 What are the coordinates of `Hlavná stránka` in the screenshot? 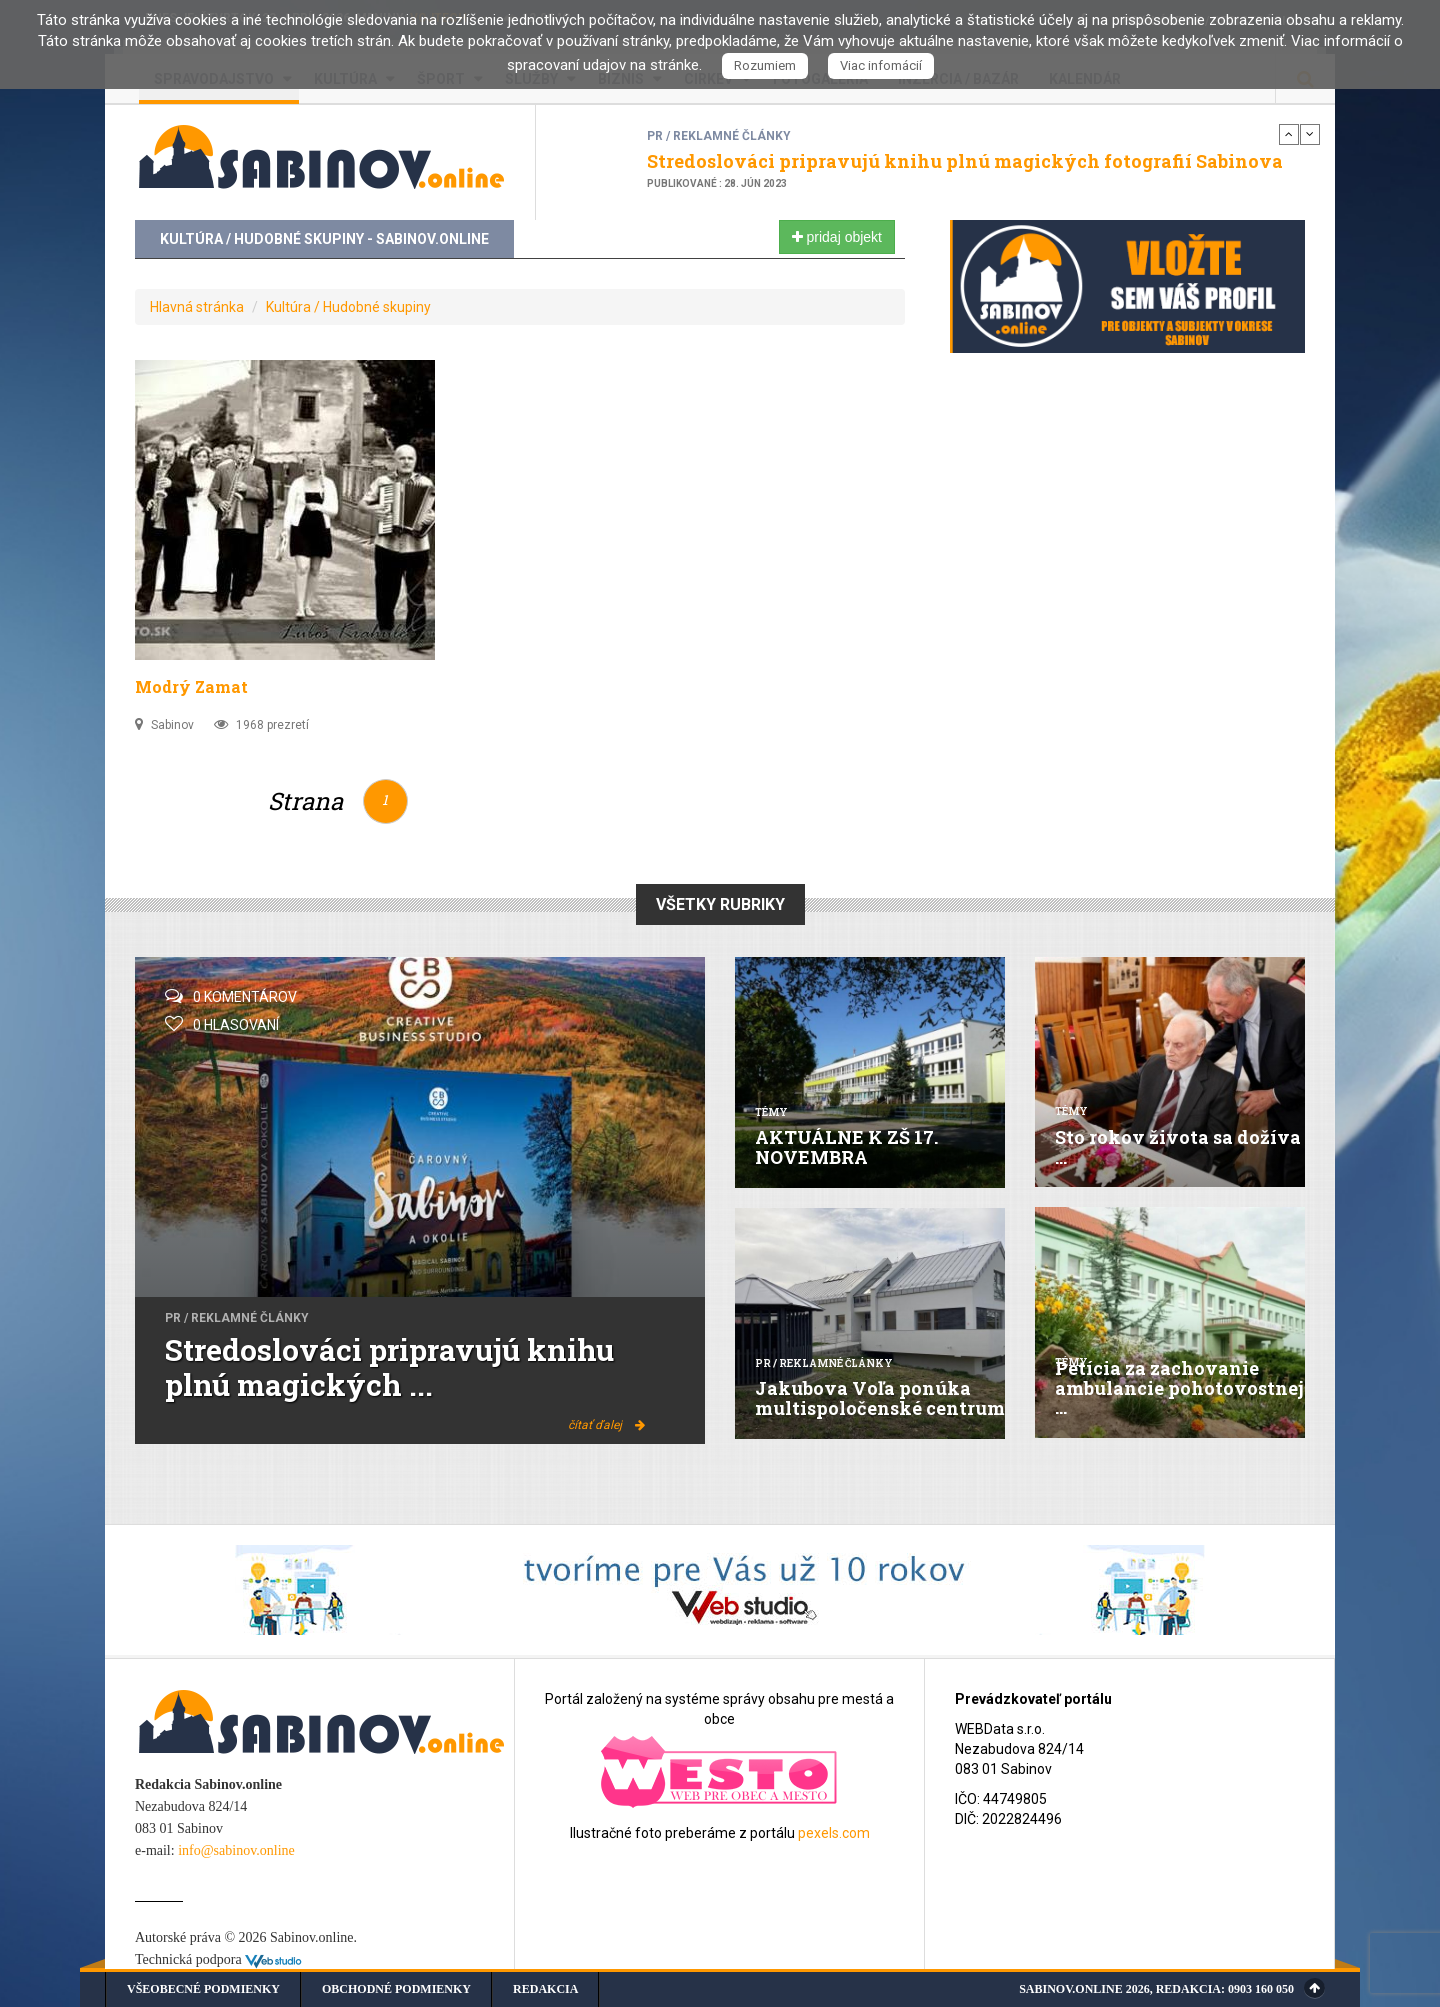 It's located at (197, 307).